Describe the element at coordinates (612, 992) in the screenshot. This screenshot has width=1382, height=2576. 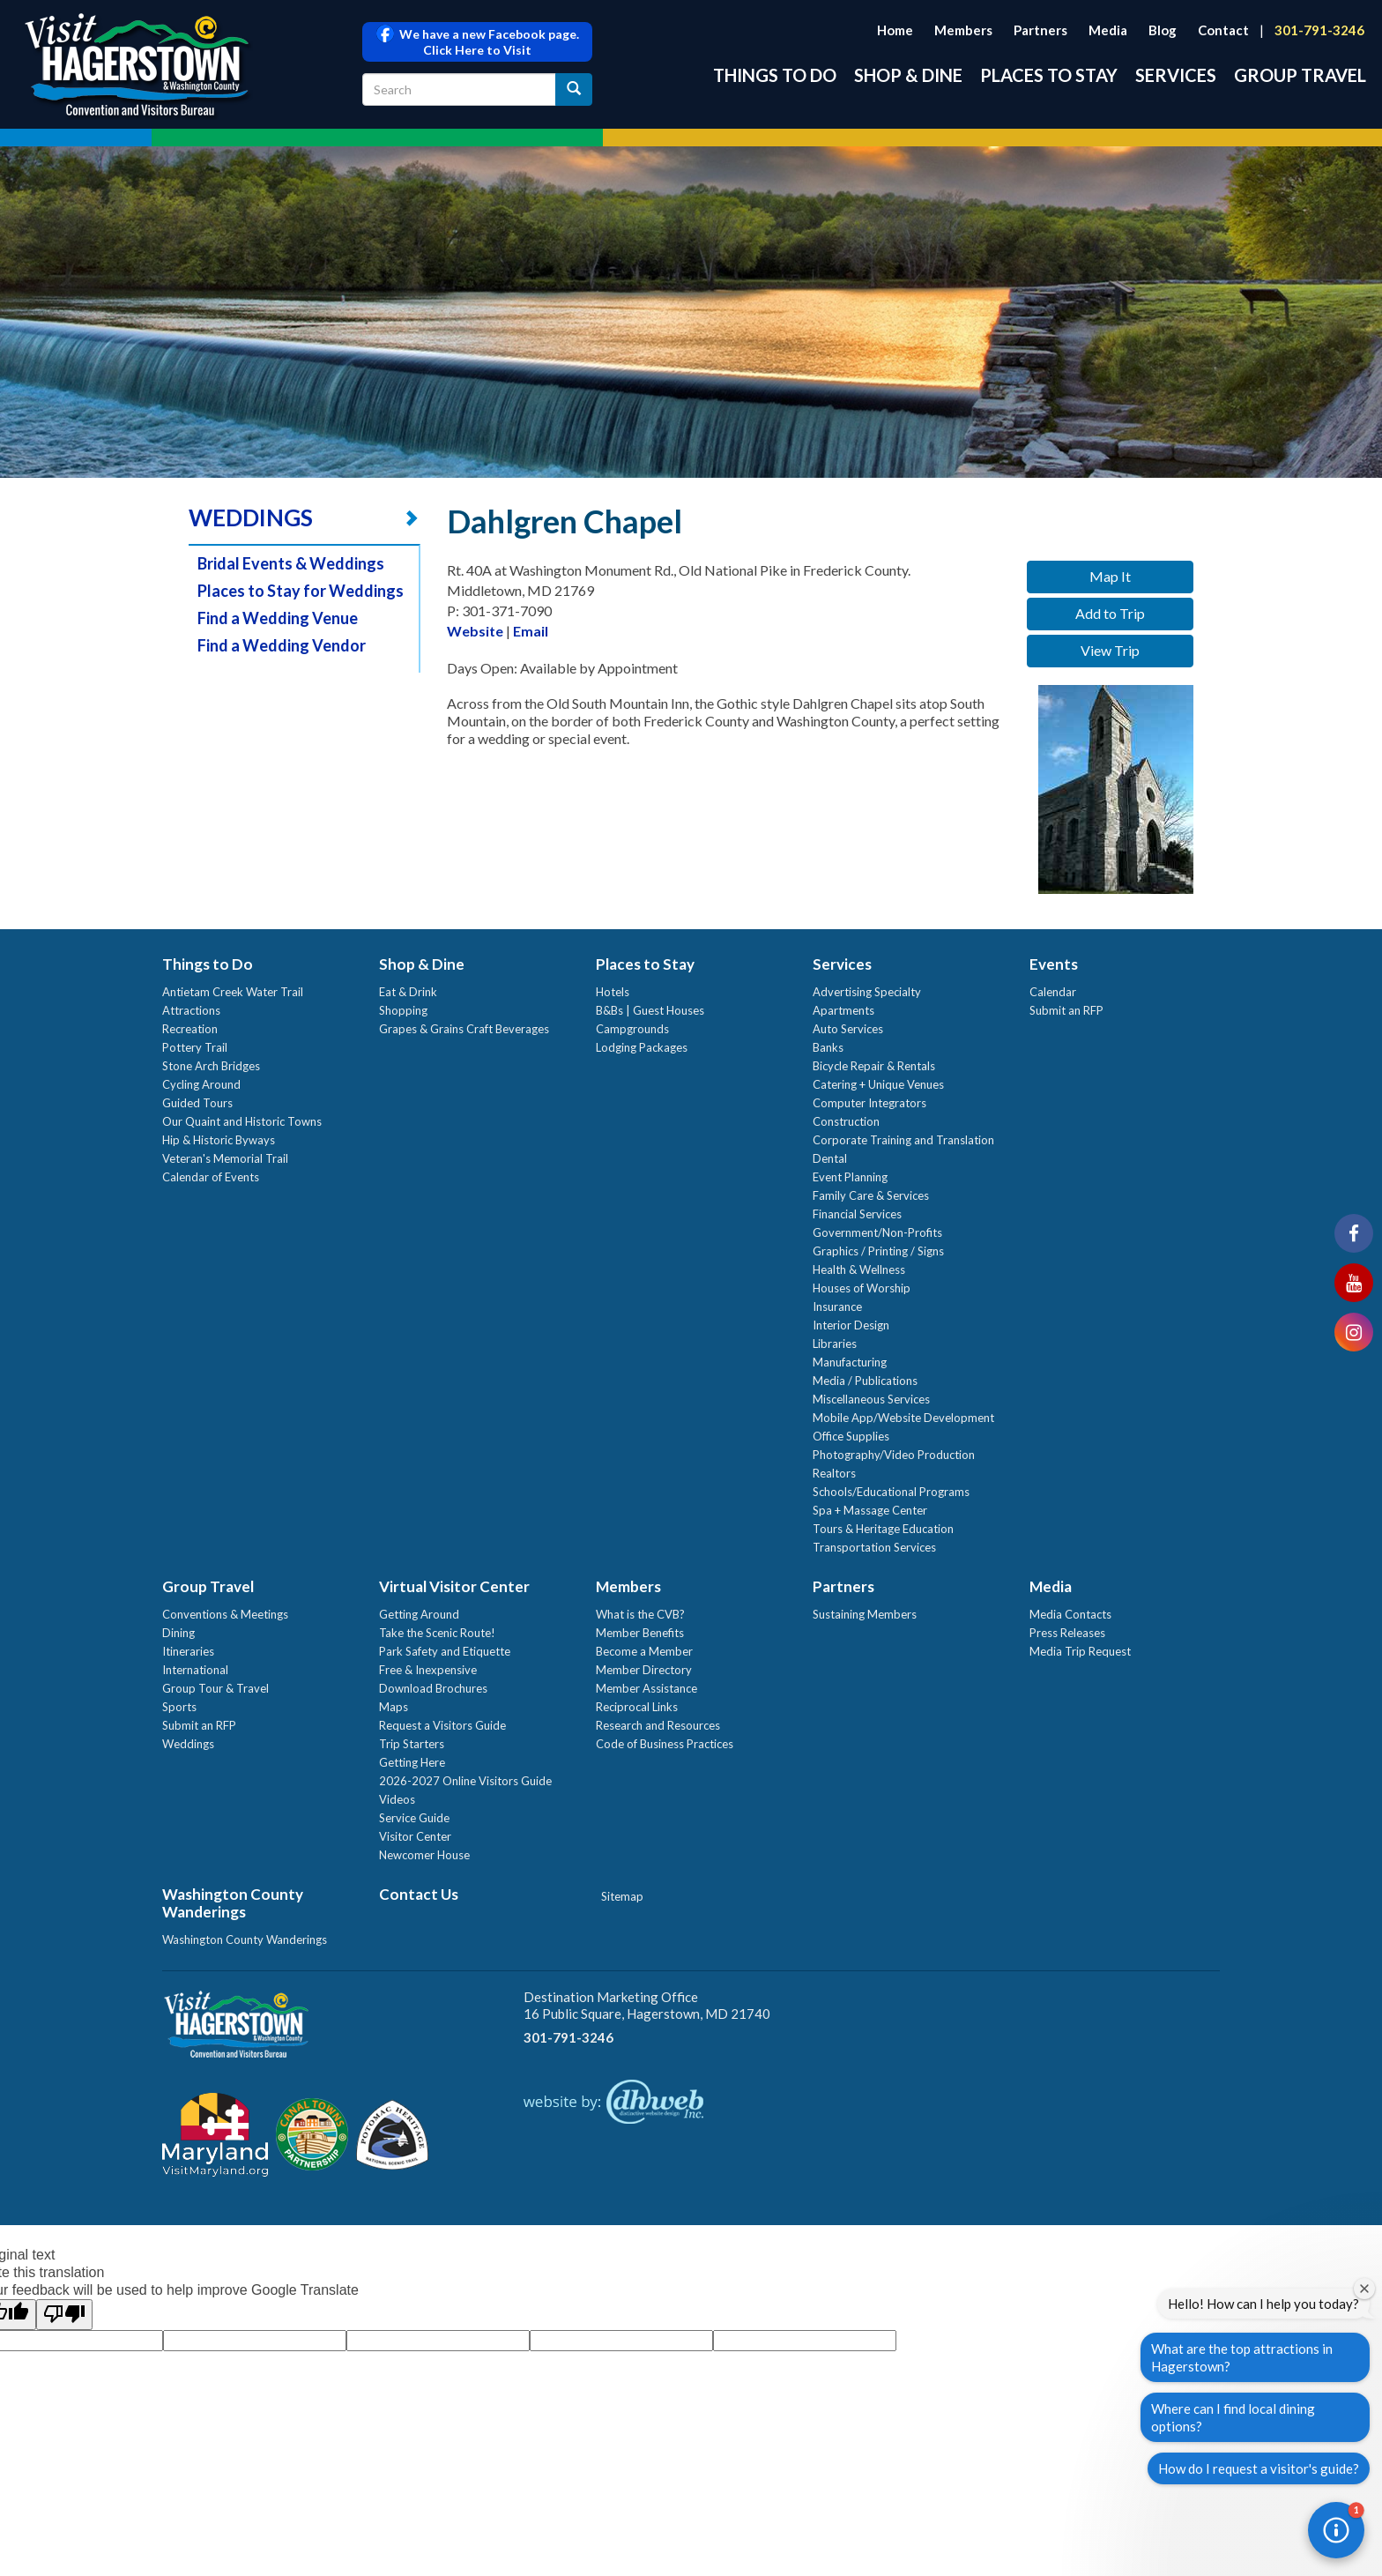
I see `Hotels` at that location.